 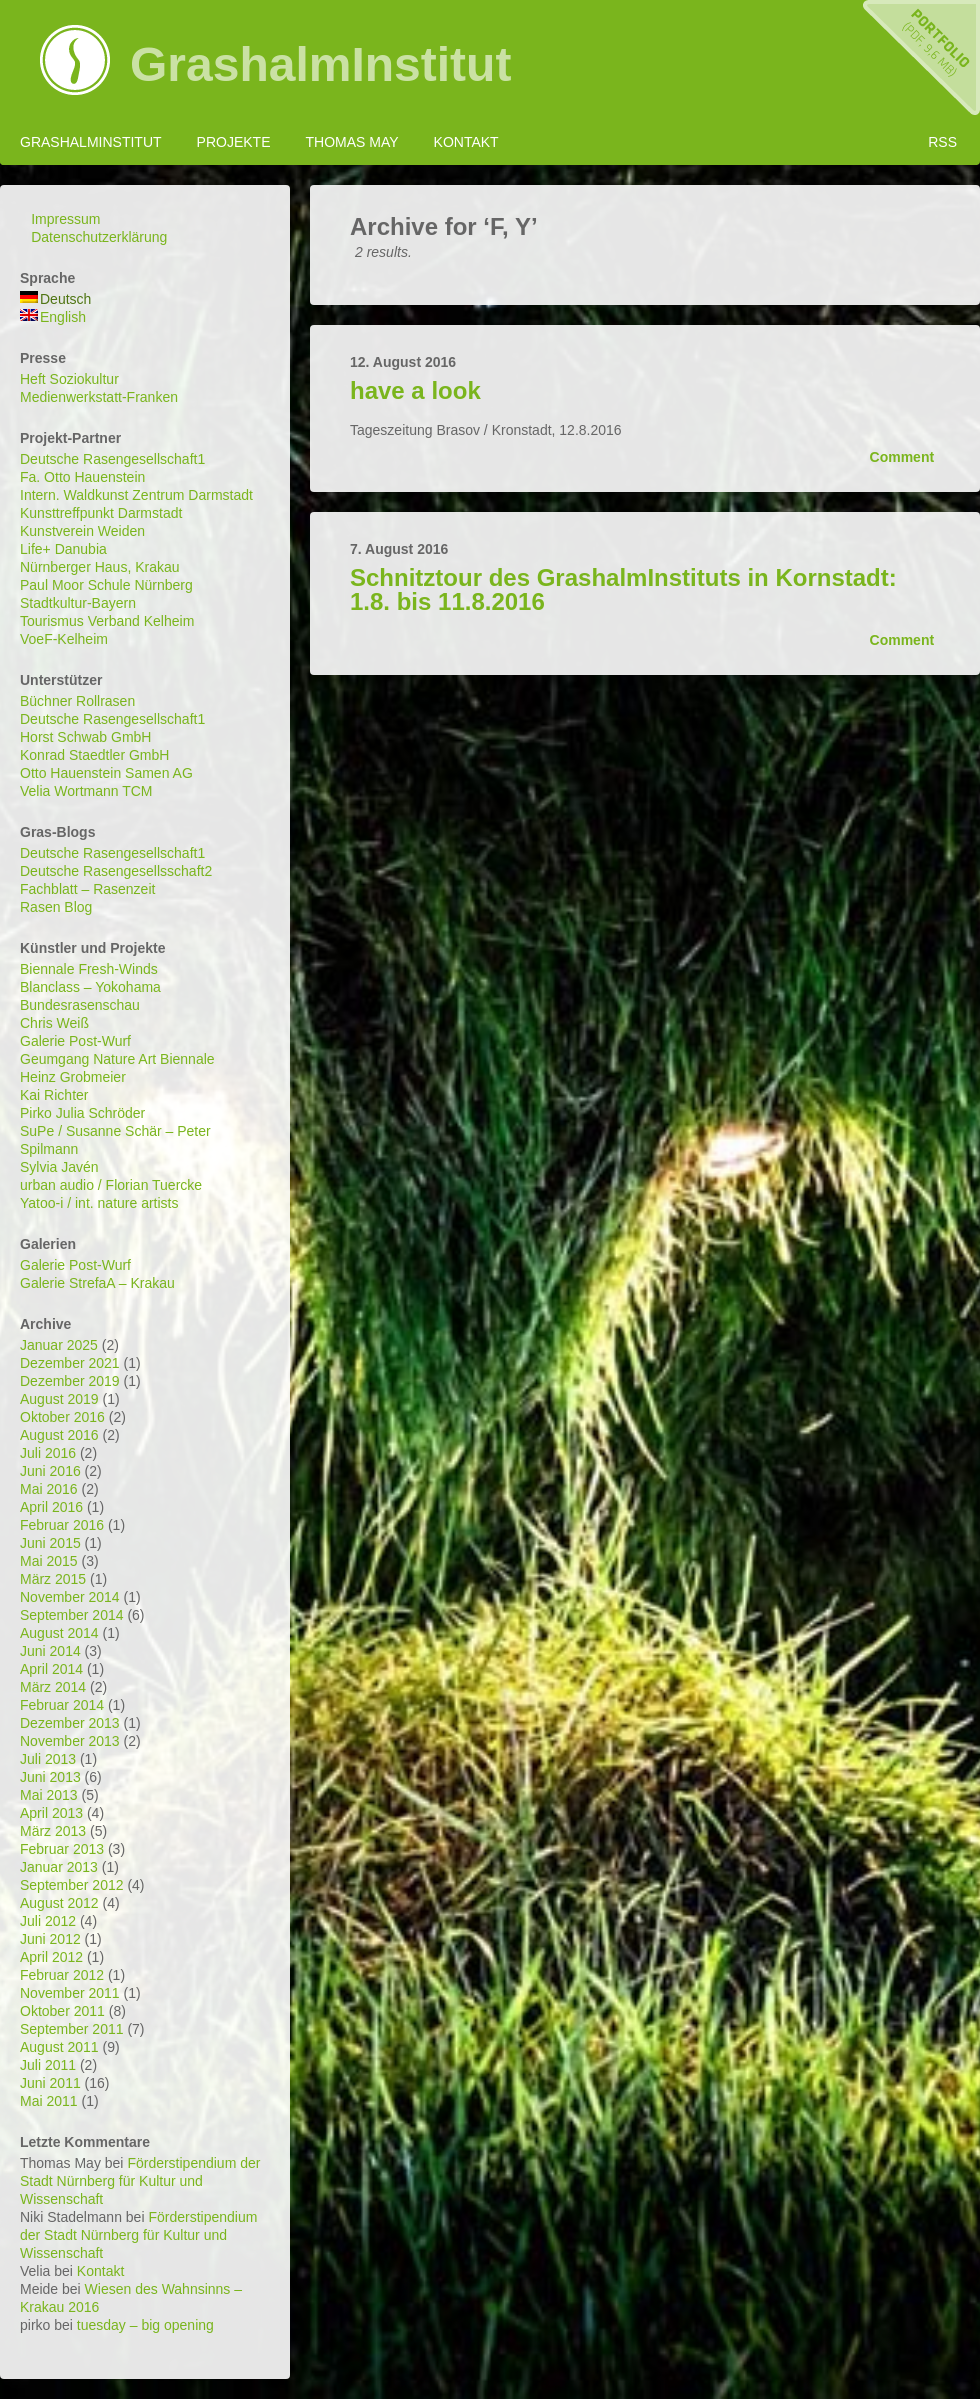 What do you see at coordinates (87, 889) in the screenshot?
I see `Fachblatt – Rasenzeit` at bounding box center [87, 889].